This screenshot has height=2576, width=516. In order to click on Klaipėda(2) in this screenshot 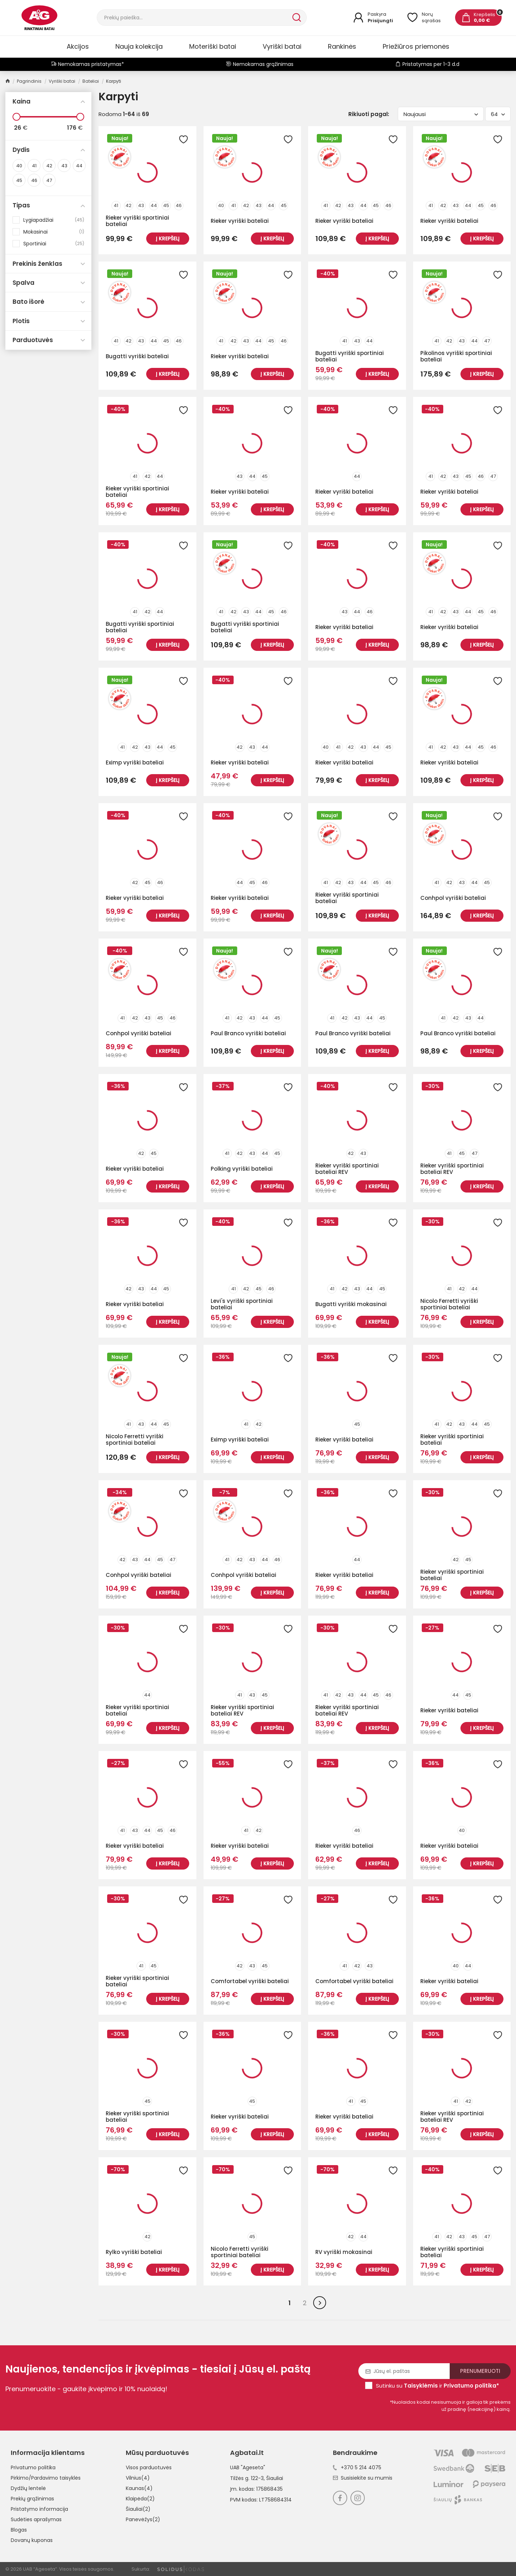, I will do `click(140, 2498)`.